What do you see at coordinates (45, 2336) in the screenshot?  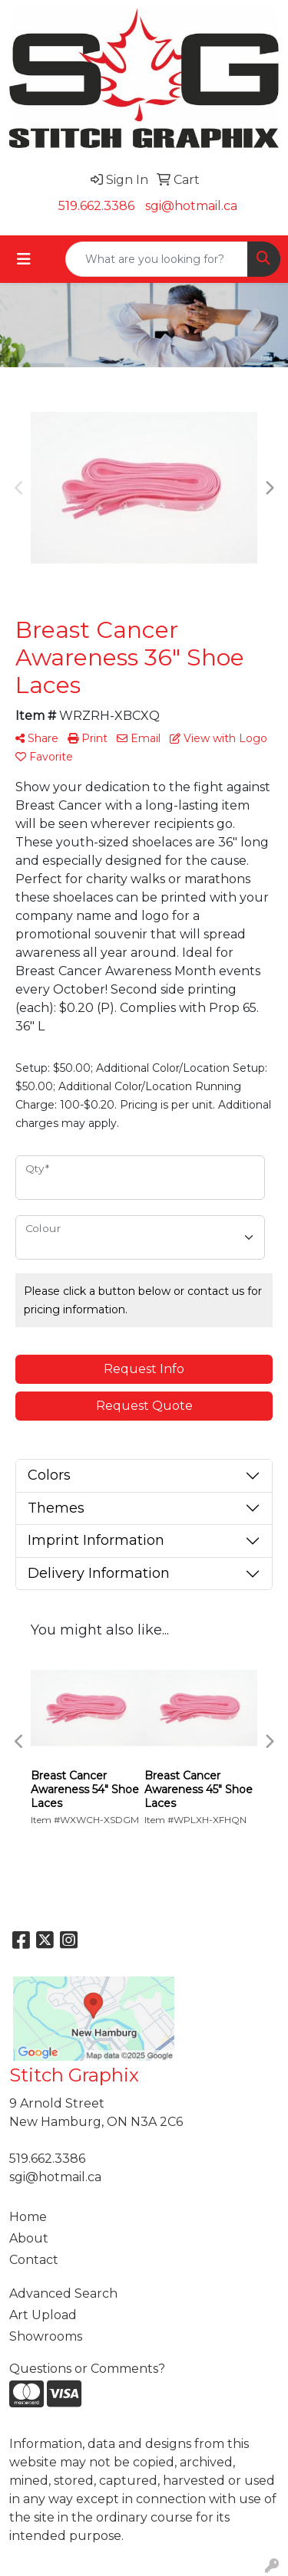 I see `Showrooms` at bounding box center [45, 2336].